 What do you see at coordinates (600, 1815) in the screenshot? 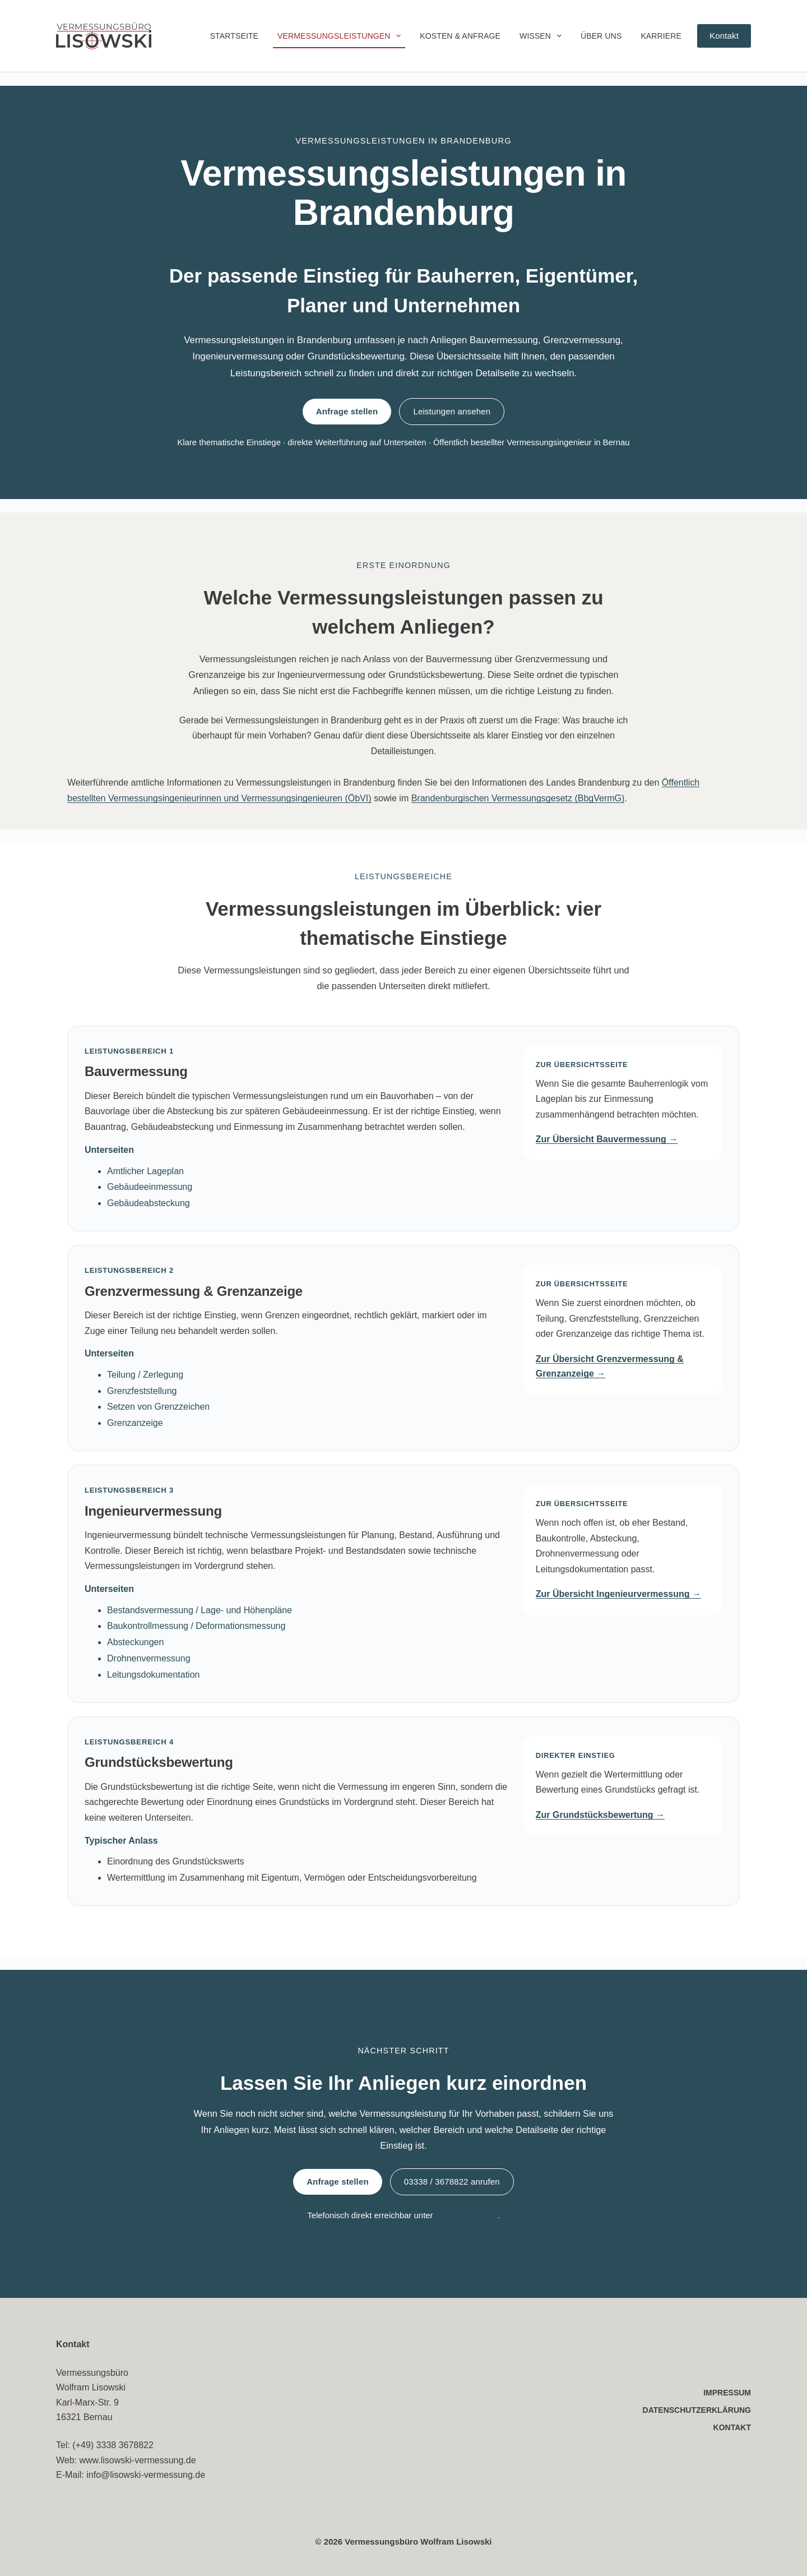
I see `Zur Grundstücksbewertung →` at bounding box center [600, 1815].